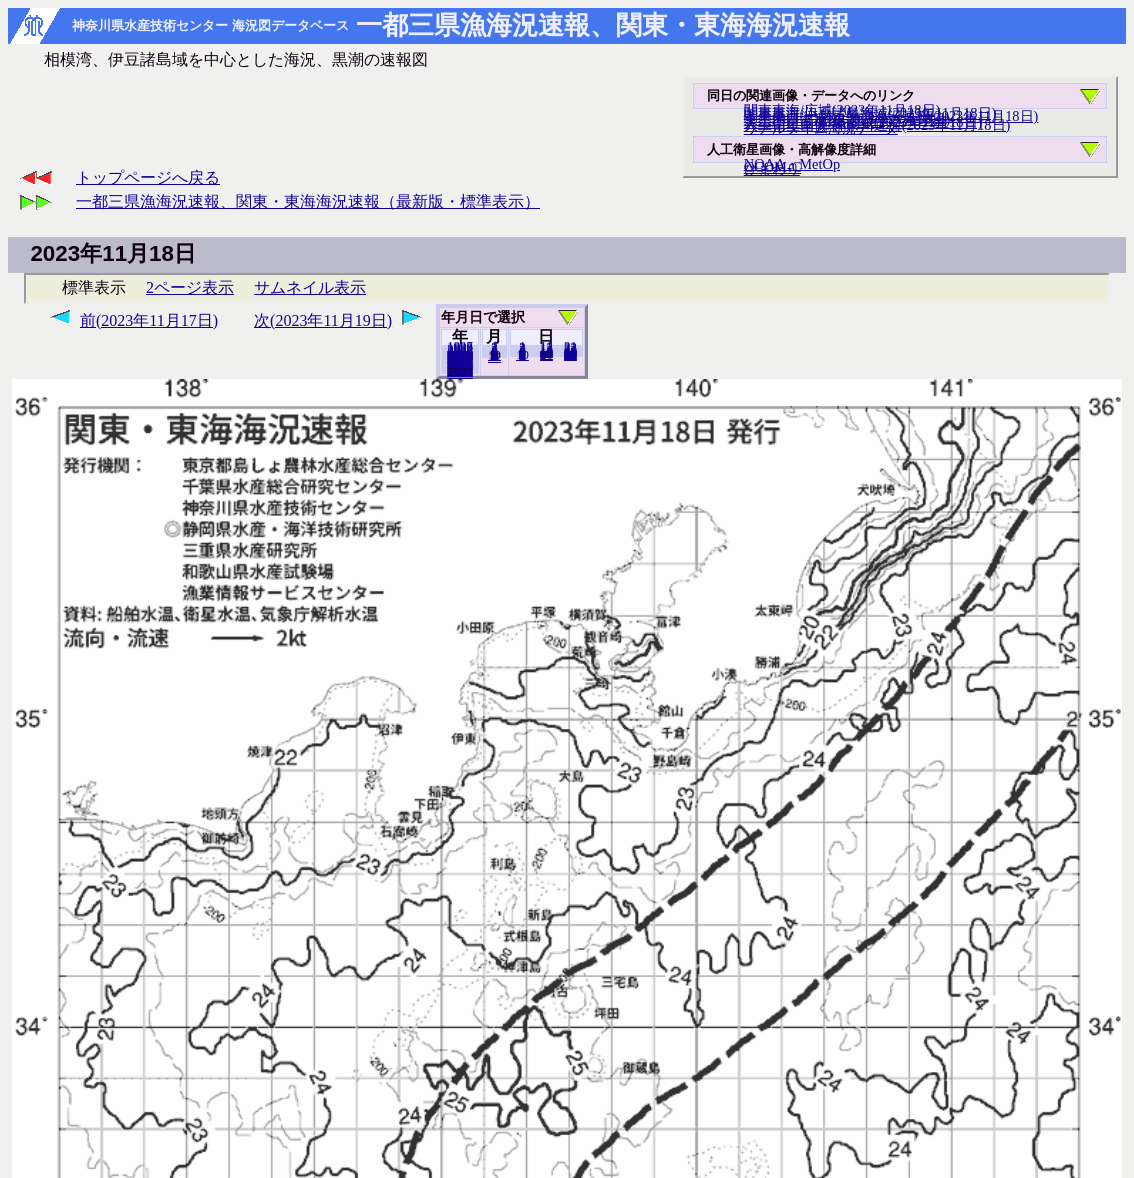 The height and width of the screenshot is (1178, 1134). I want to click on 12, so click(494, 357).